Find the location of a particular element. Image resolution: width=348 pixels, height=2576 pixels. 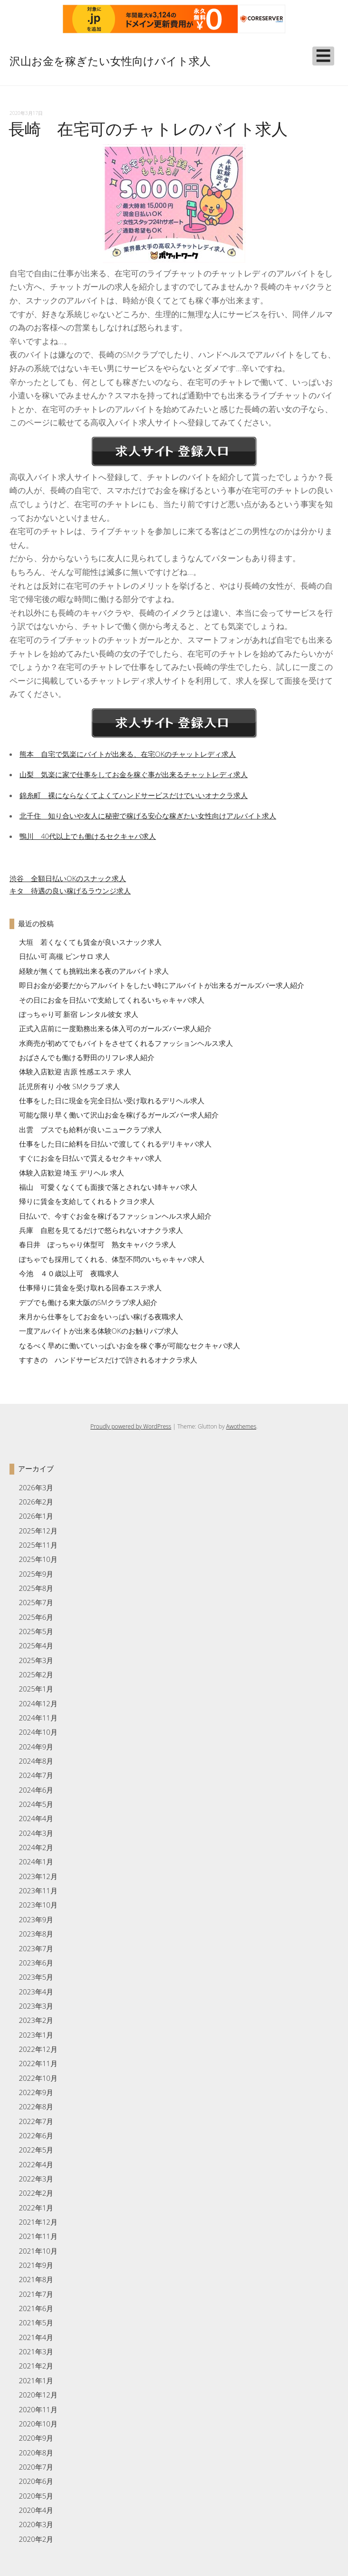

2024年9月 is located at coordinates (36, 1746).